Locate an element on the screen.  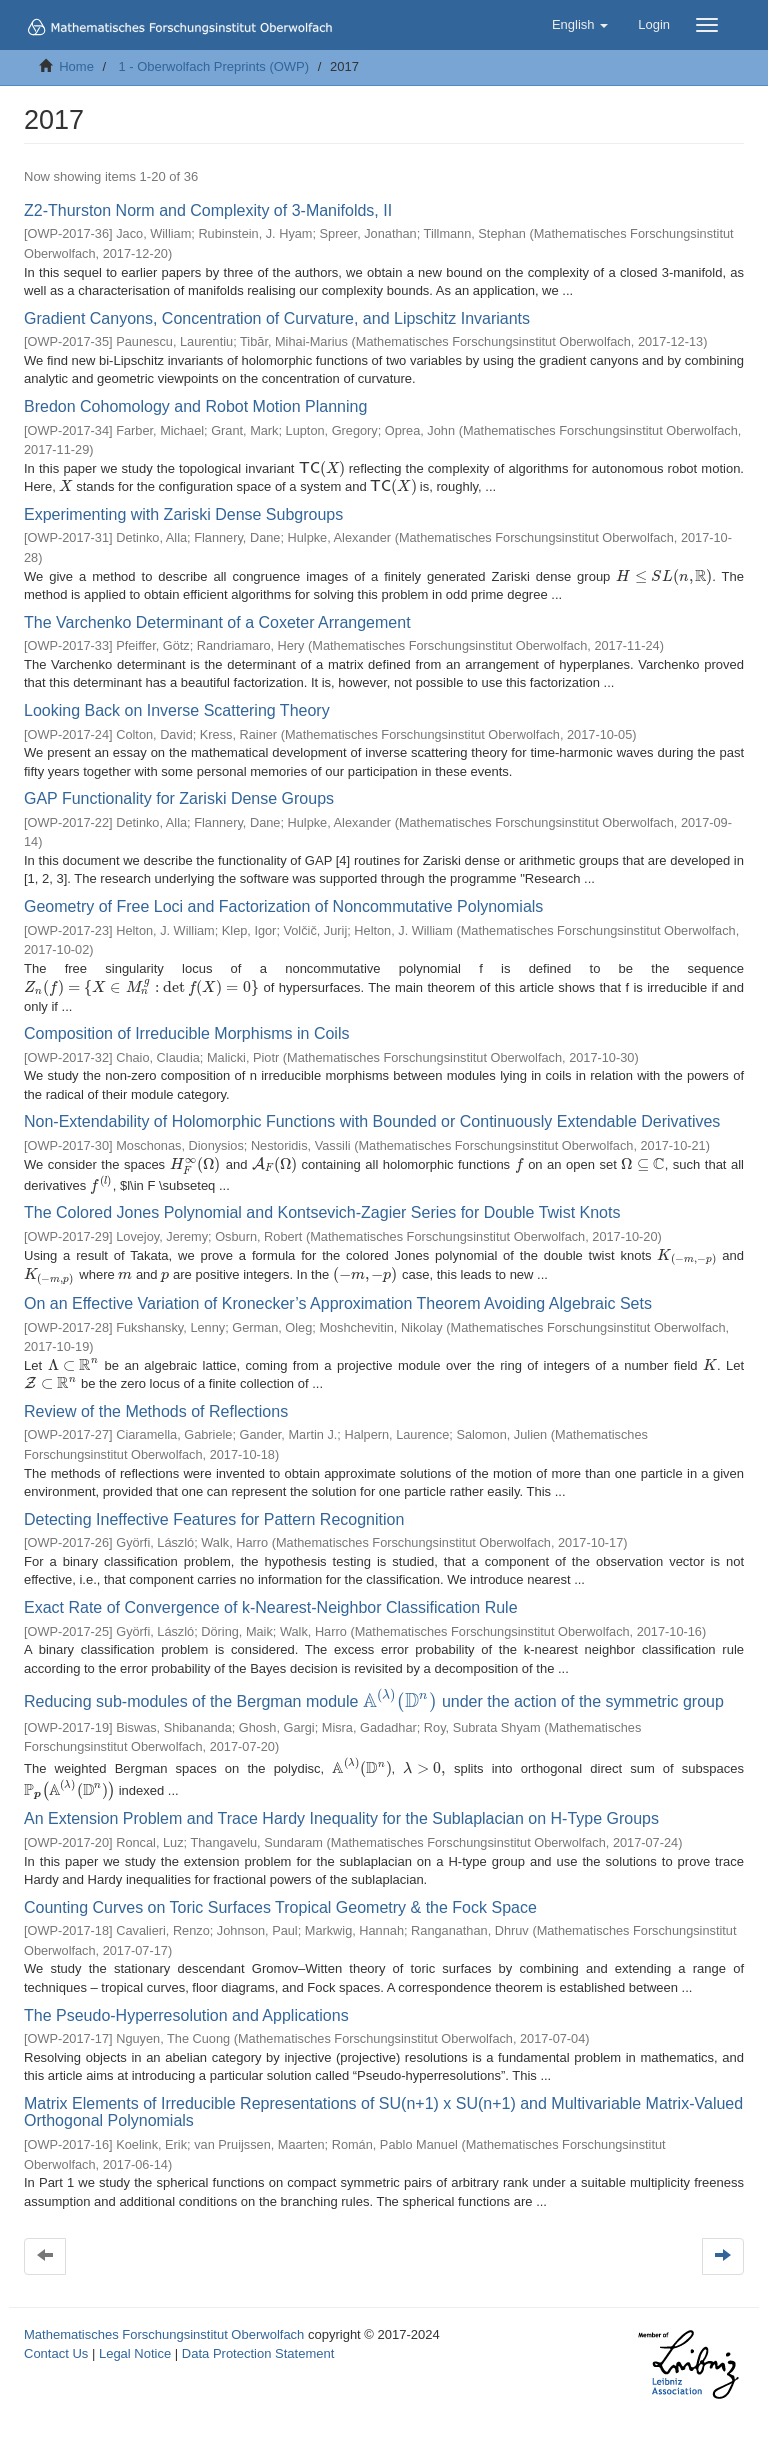
The Pseudo-Hyperresolution and Applications is located at coordinates (186, 2000).